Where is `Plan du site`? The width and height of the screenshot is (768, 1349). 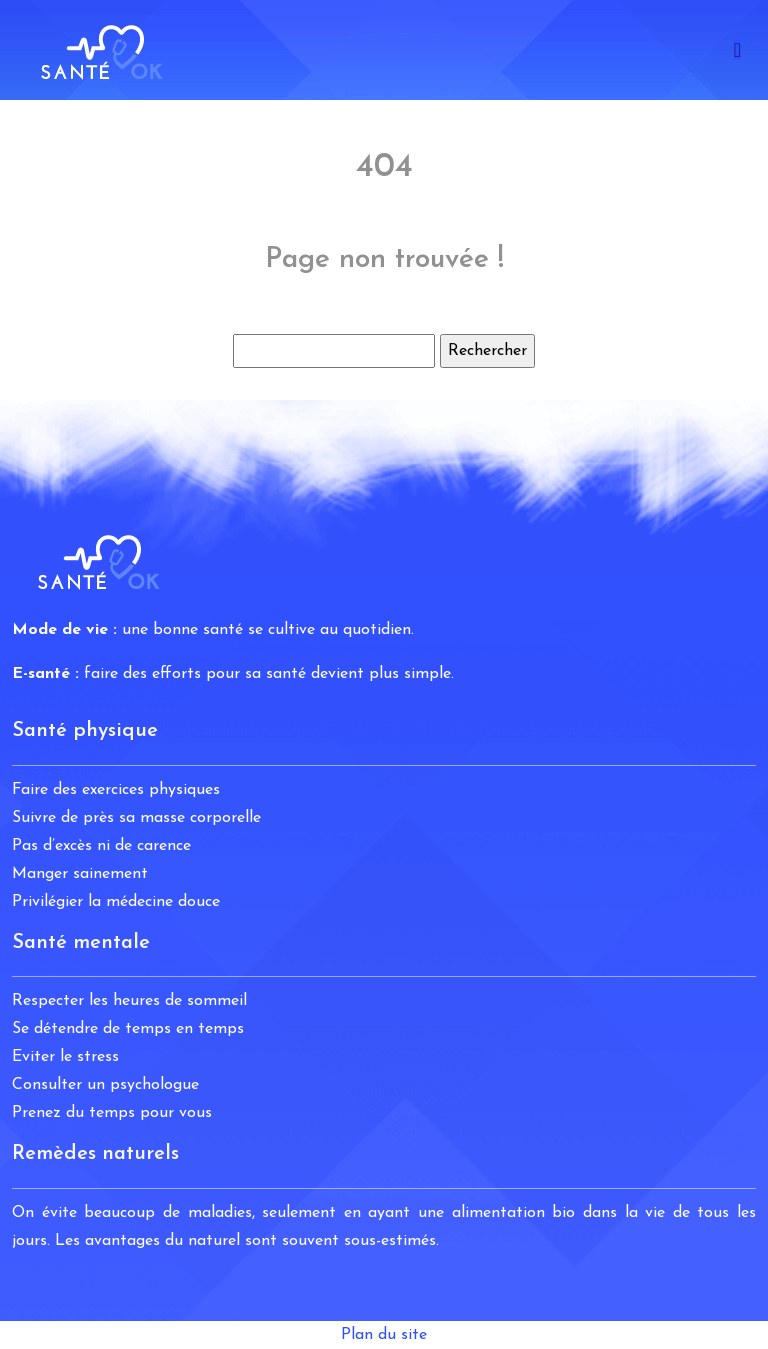
Plan du site is located at coordinates (384, 1335).